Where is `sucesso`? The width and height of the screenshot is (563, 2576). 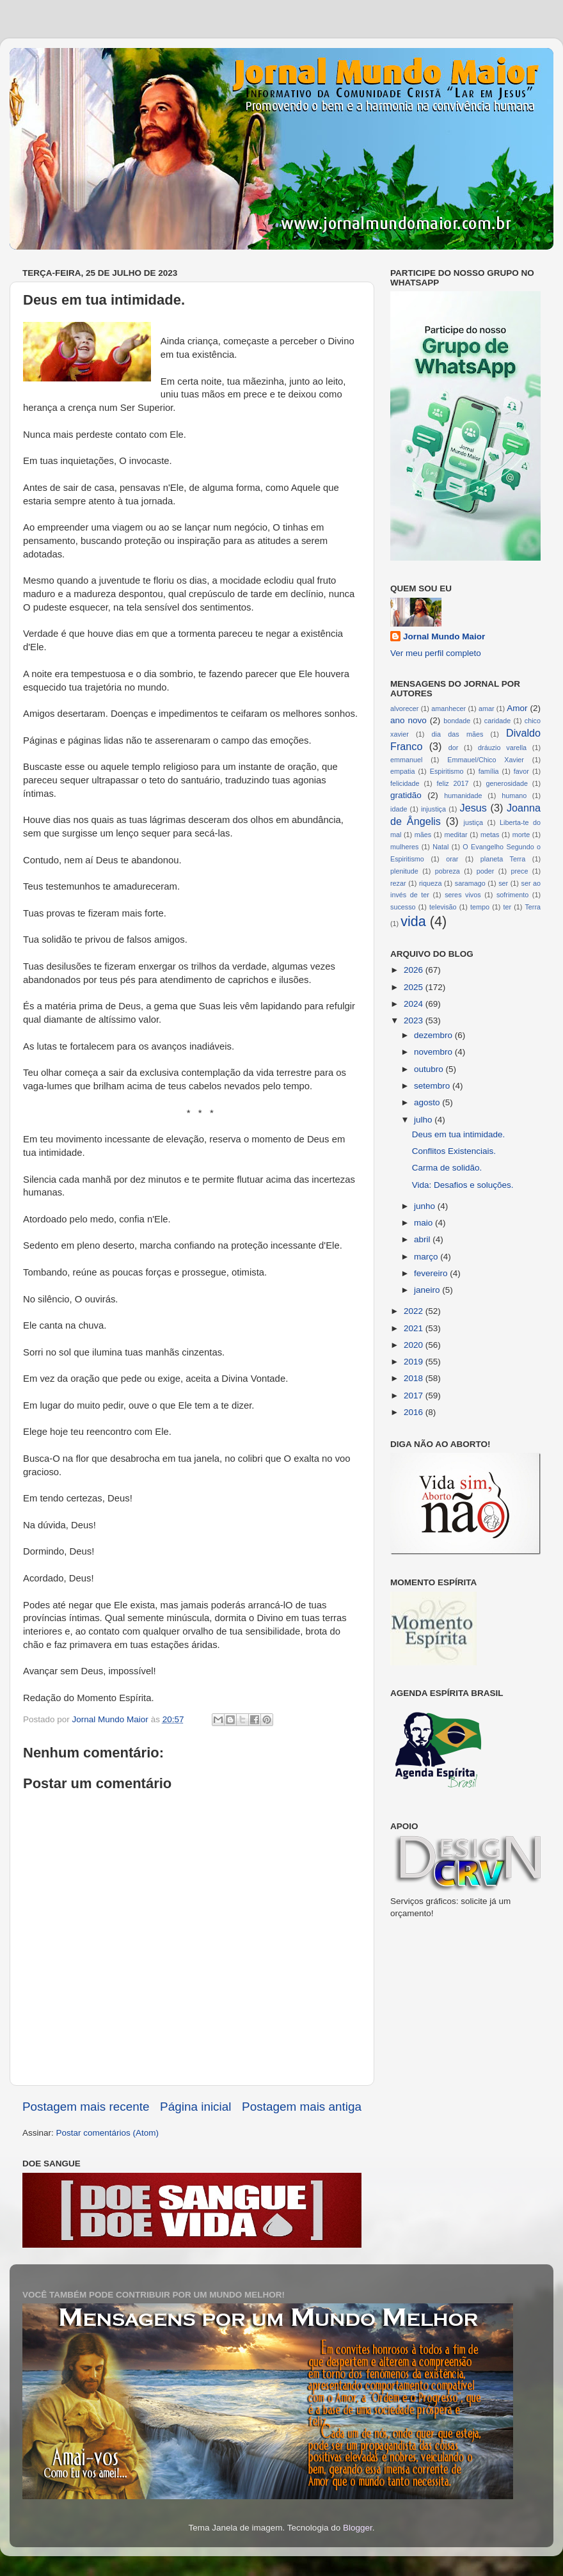 sucesso is located at coordinates (403, 907).